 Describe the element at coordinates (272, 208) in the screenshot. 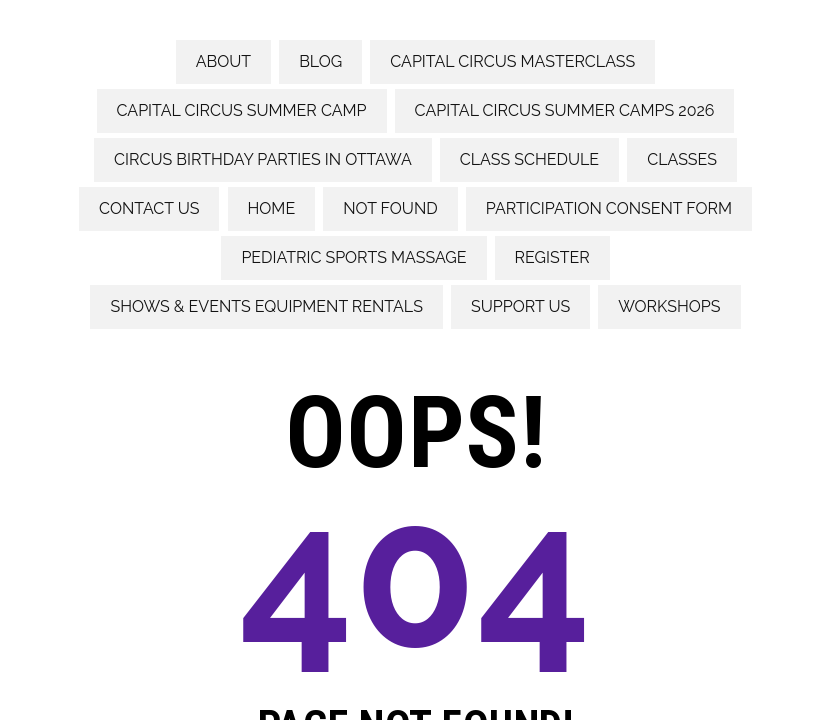

I see `Home` at that location.